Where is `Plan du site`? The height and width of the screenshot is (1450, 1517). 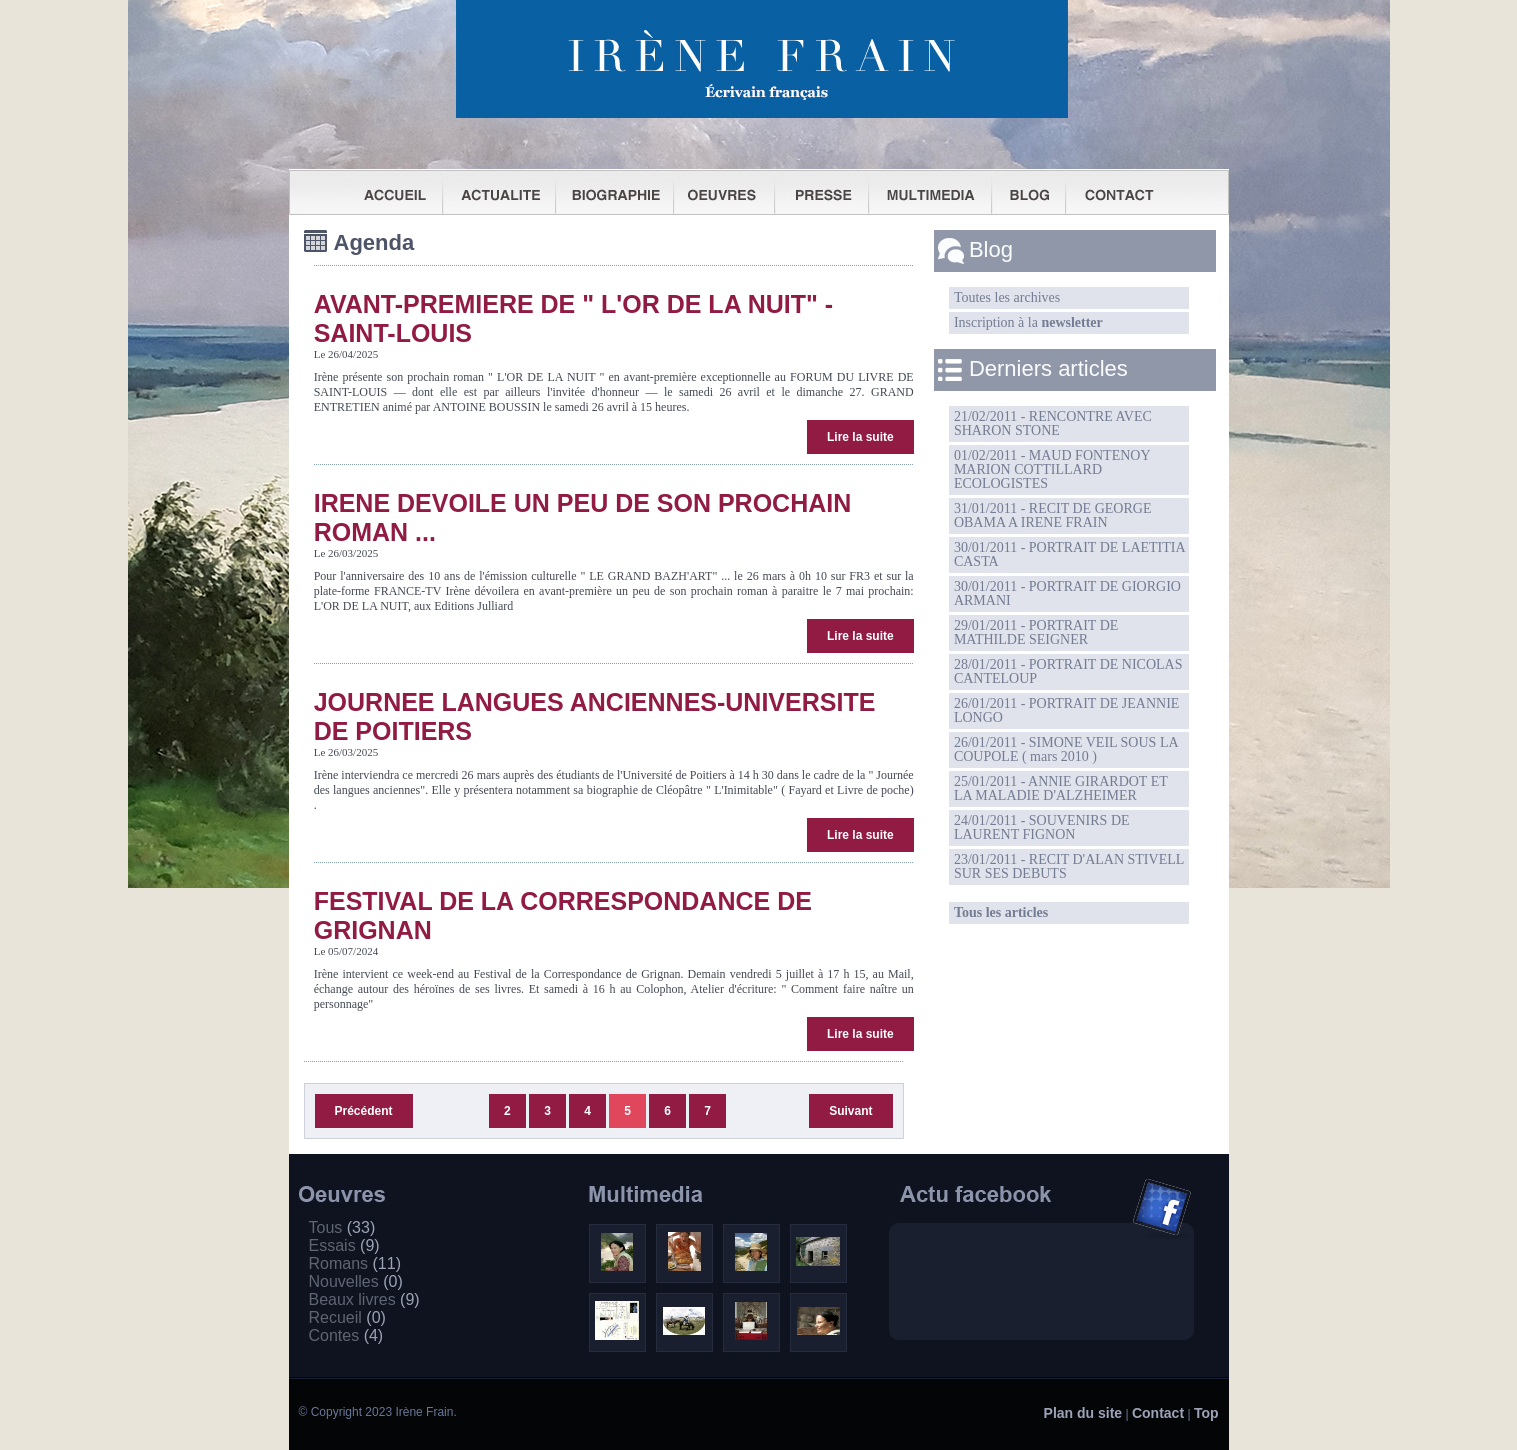 Plan du site is located at coordinates (1083, 1413).